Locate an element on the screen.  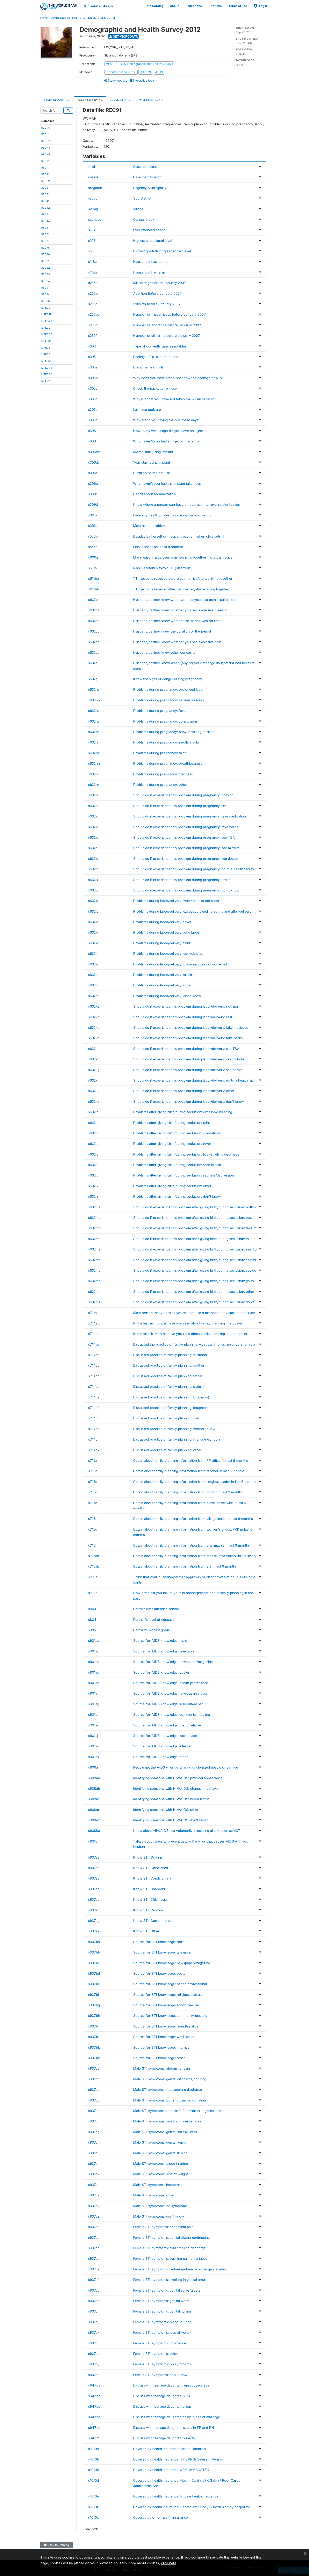
s632lz is located at coordinates (93, 1196).